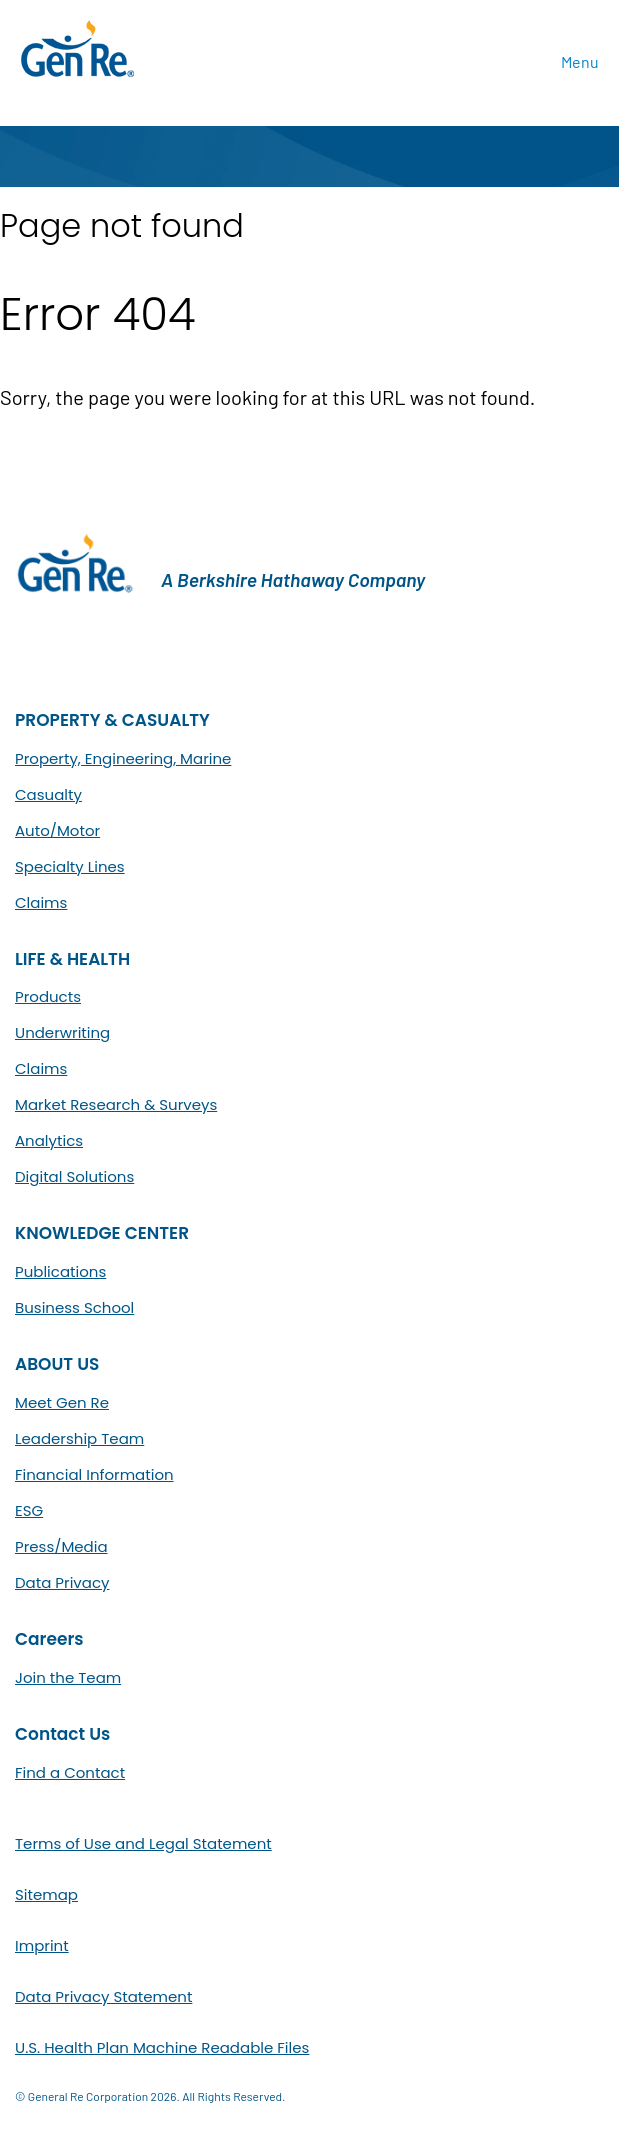 Image resolution: width=619 pixels, height=2154 pixels. Describe the element at coordinates (123, 758) in the screenshot. I see `Property, Engineering, Marine [menuitem]` at that location.